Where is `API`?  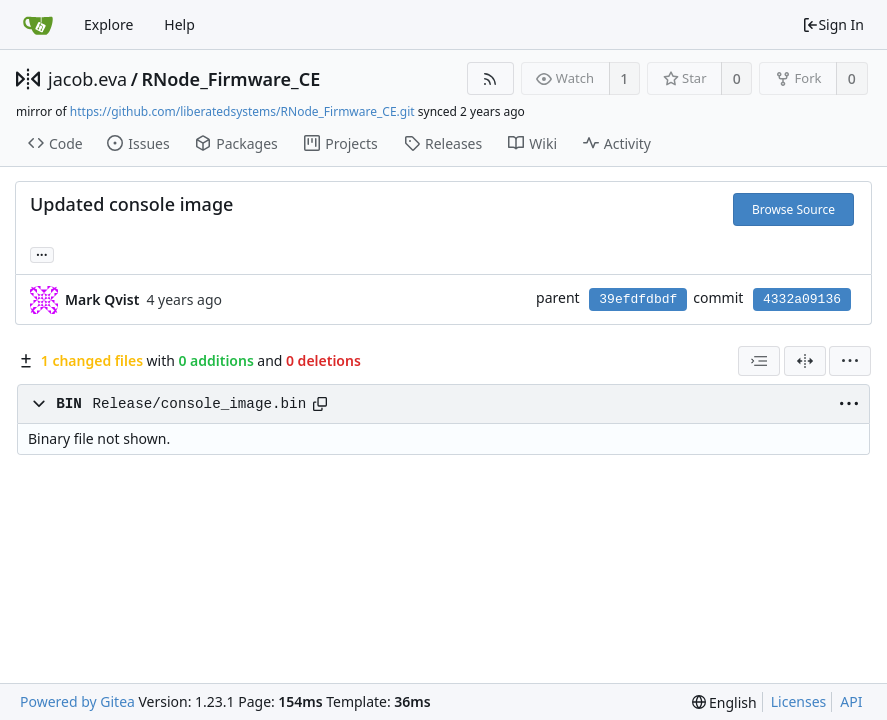 API is located at coordinates (851, 701).